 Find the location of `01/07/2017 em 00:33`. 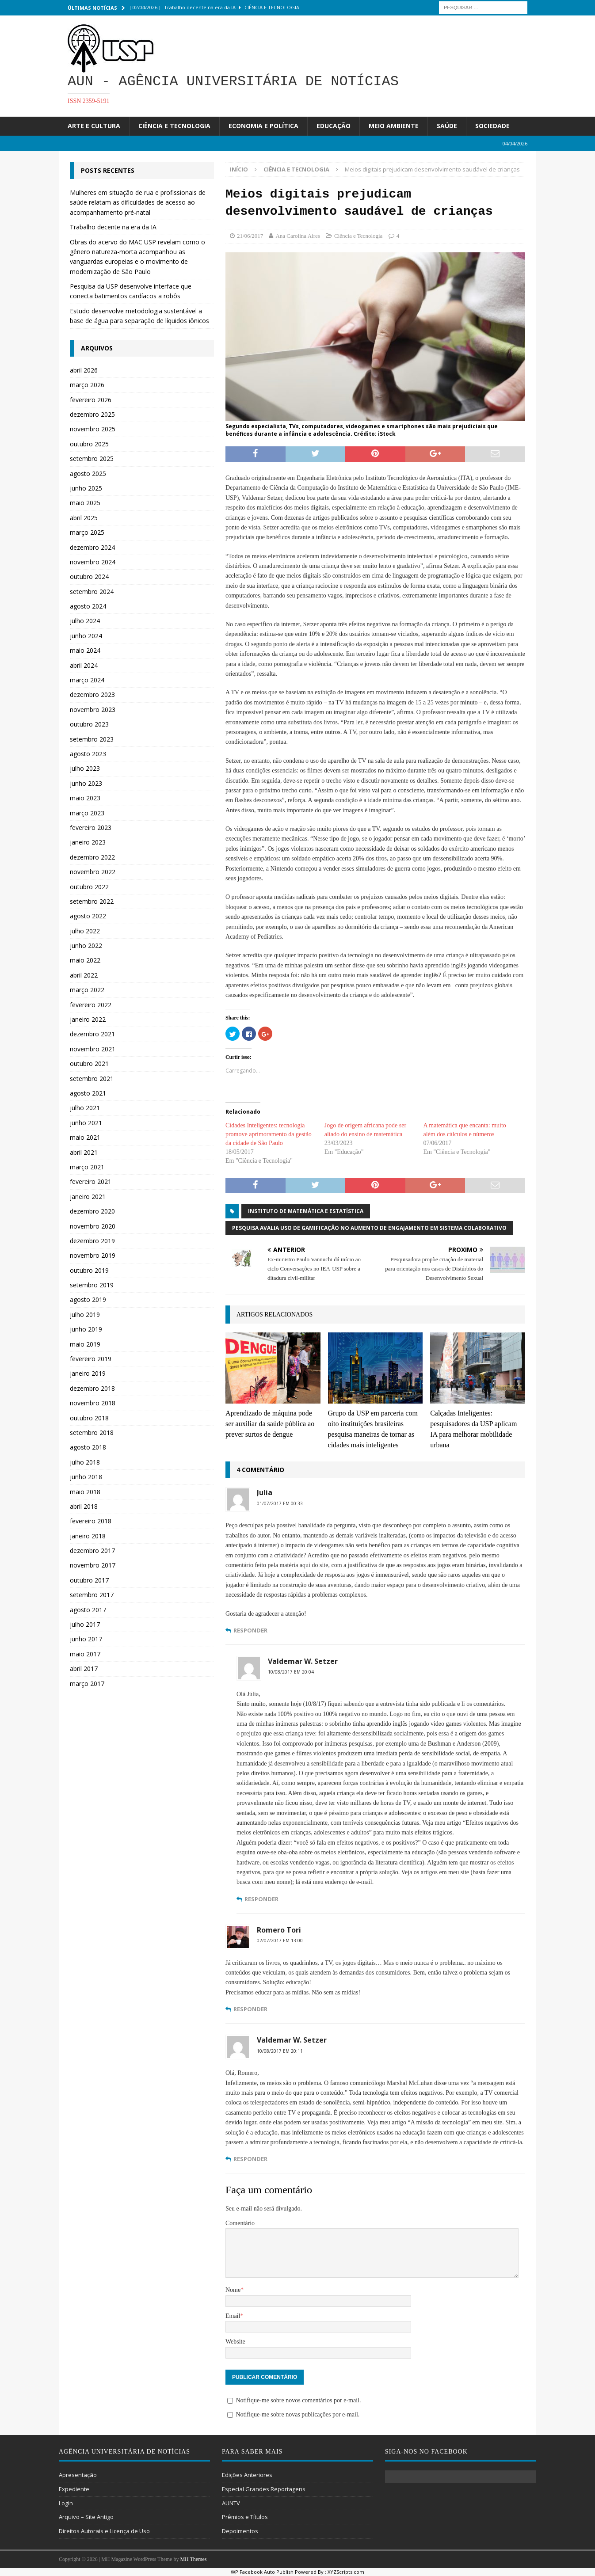

01/07/2017 em 00:33 is located at coordinates (280, 1503).